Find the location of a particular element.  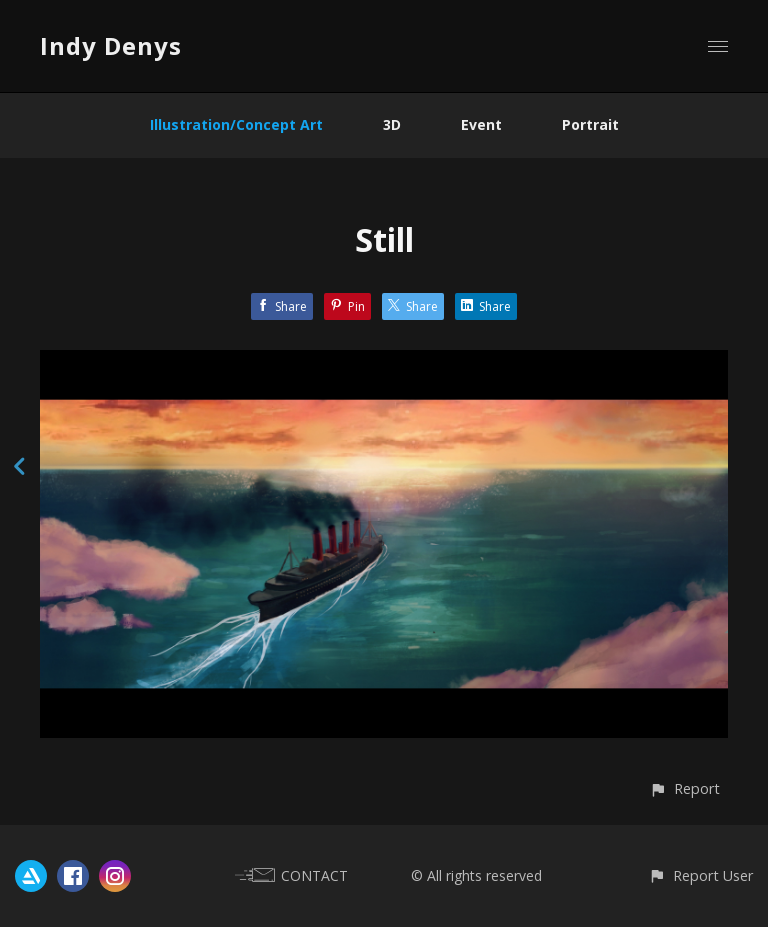

Portrait is located at coordinates (590, 124).